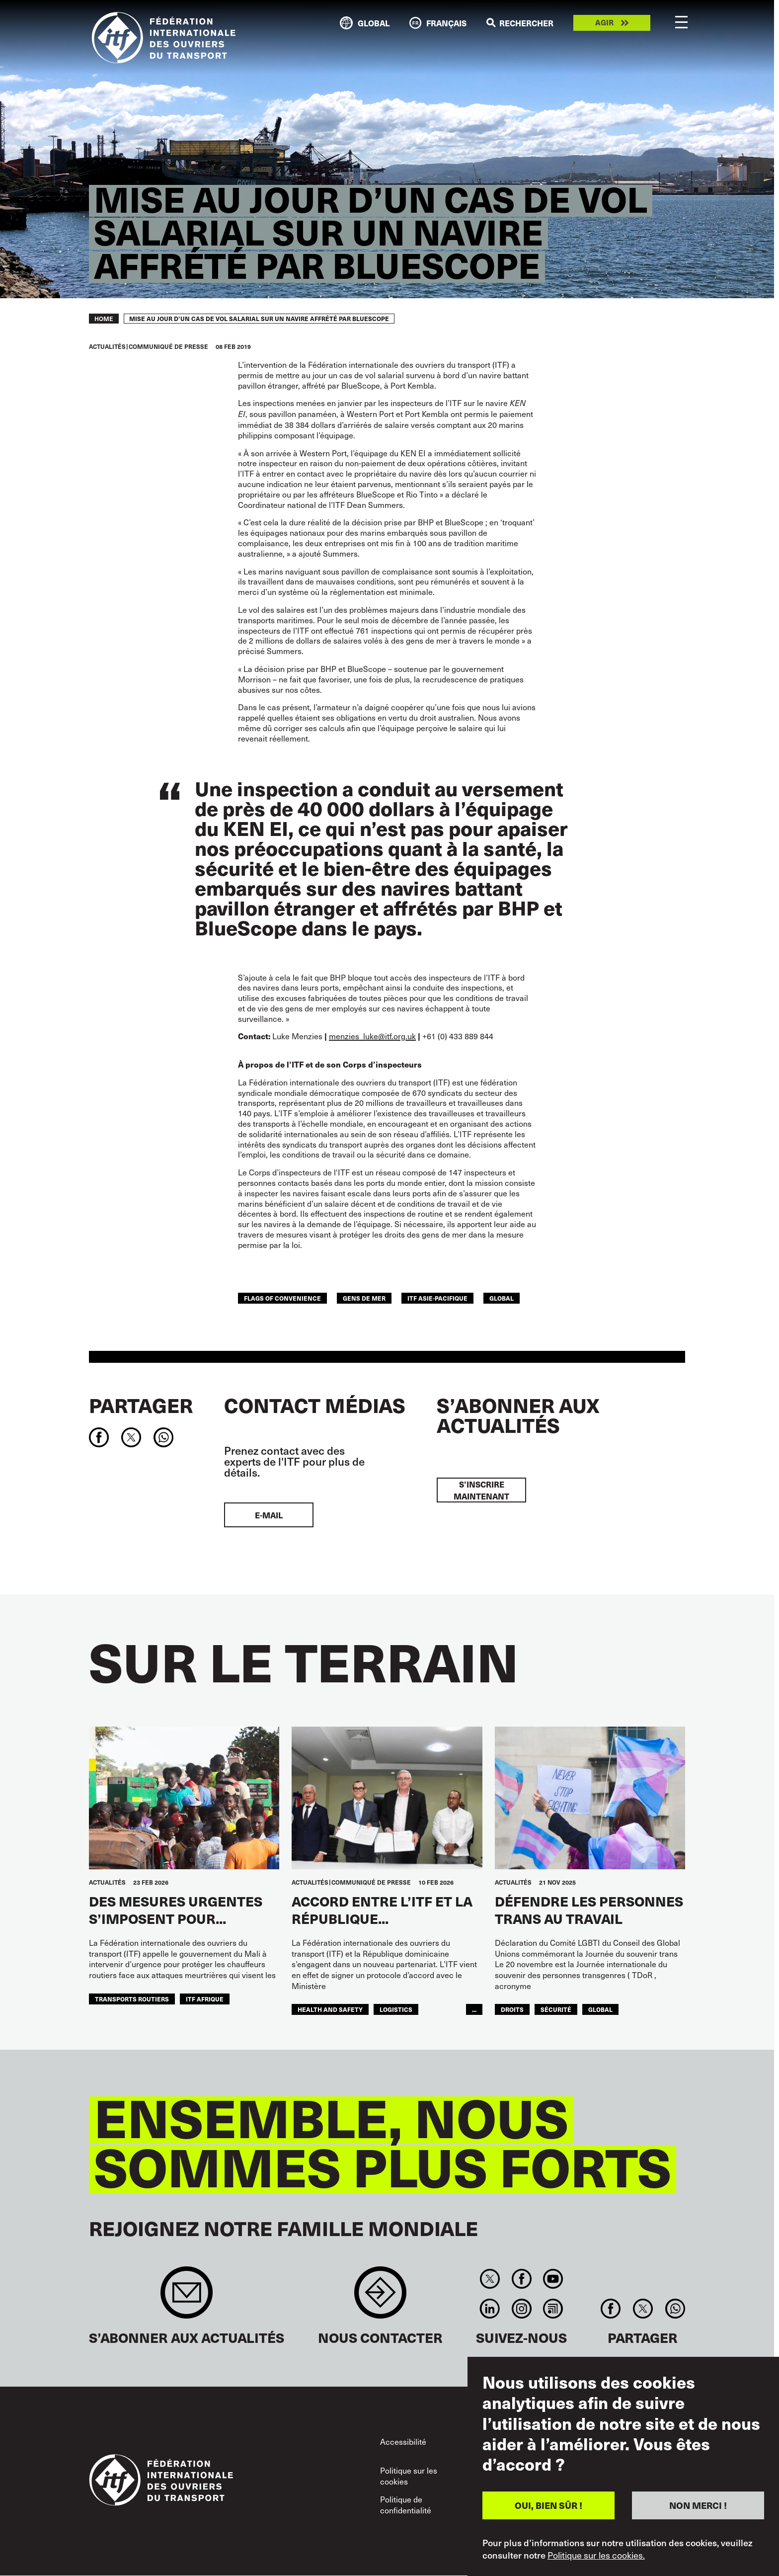  What do you see at coordinates (186, 2297) in the screenshot?
I see `Sign up` at bounding box center [186, 2297].